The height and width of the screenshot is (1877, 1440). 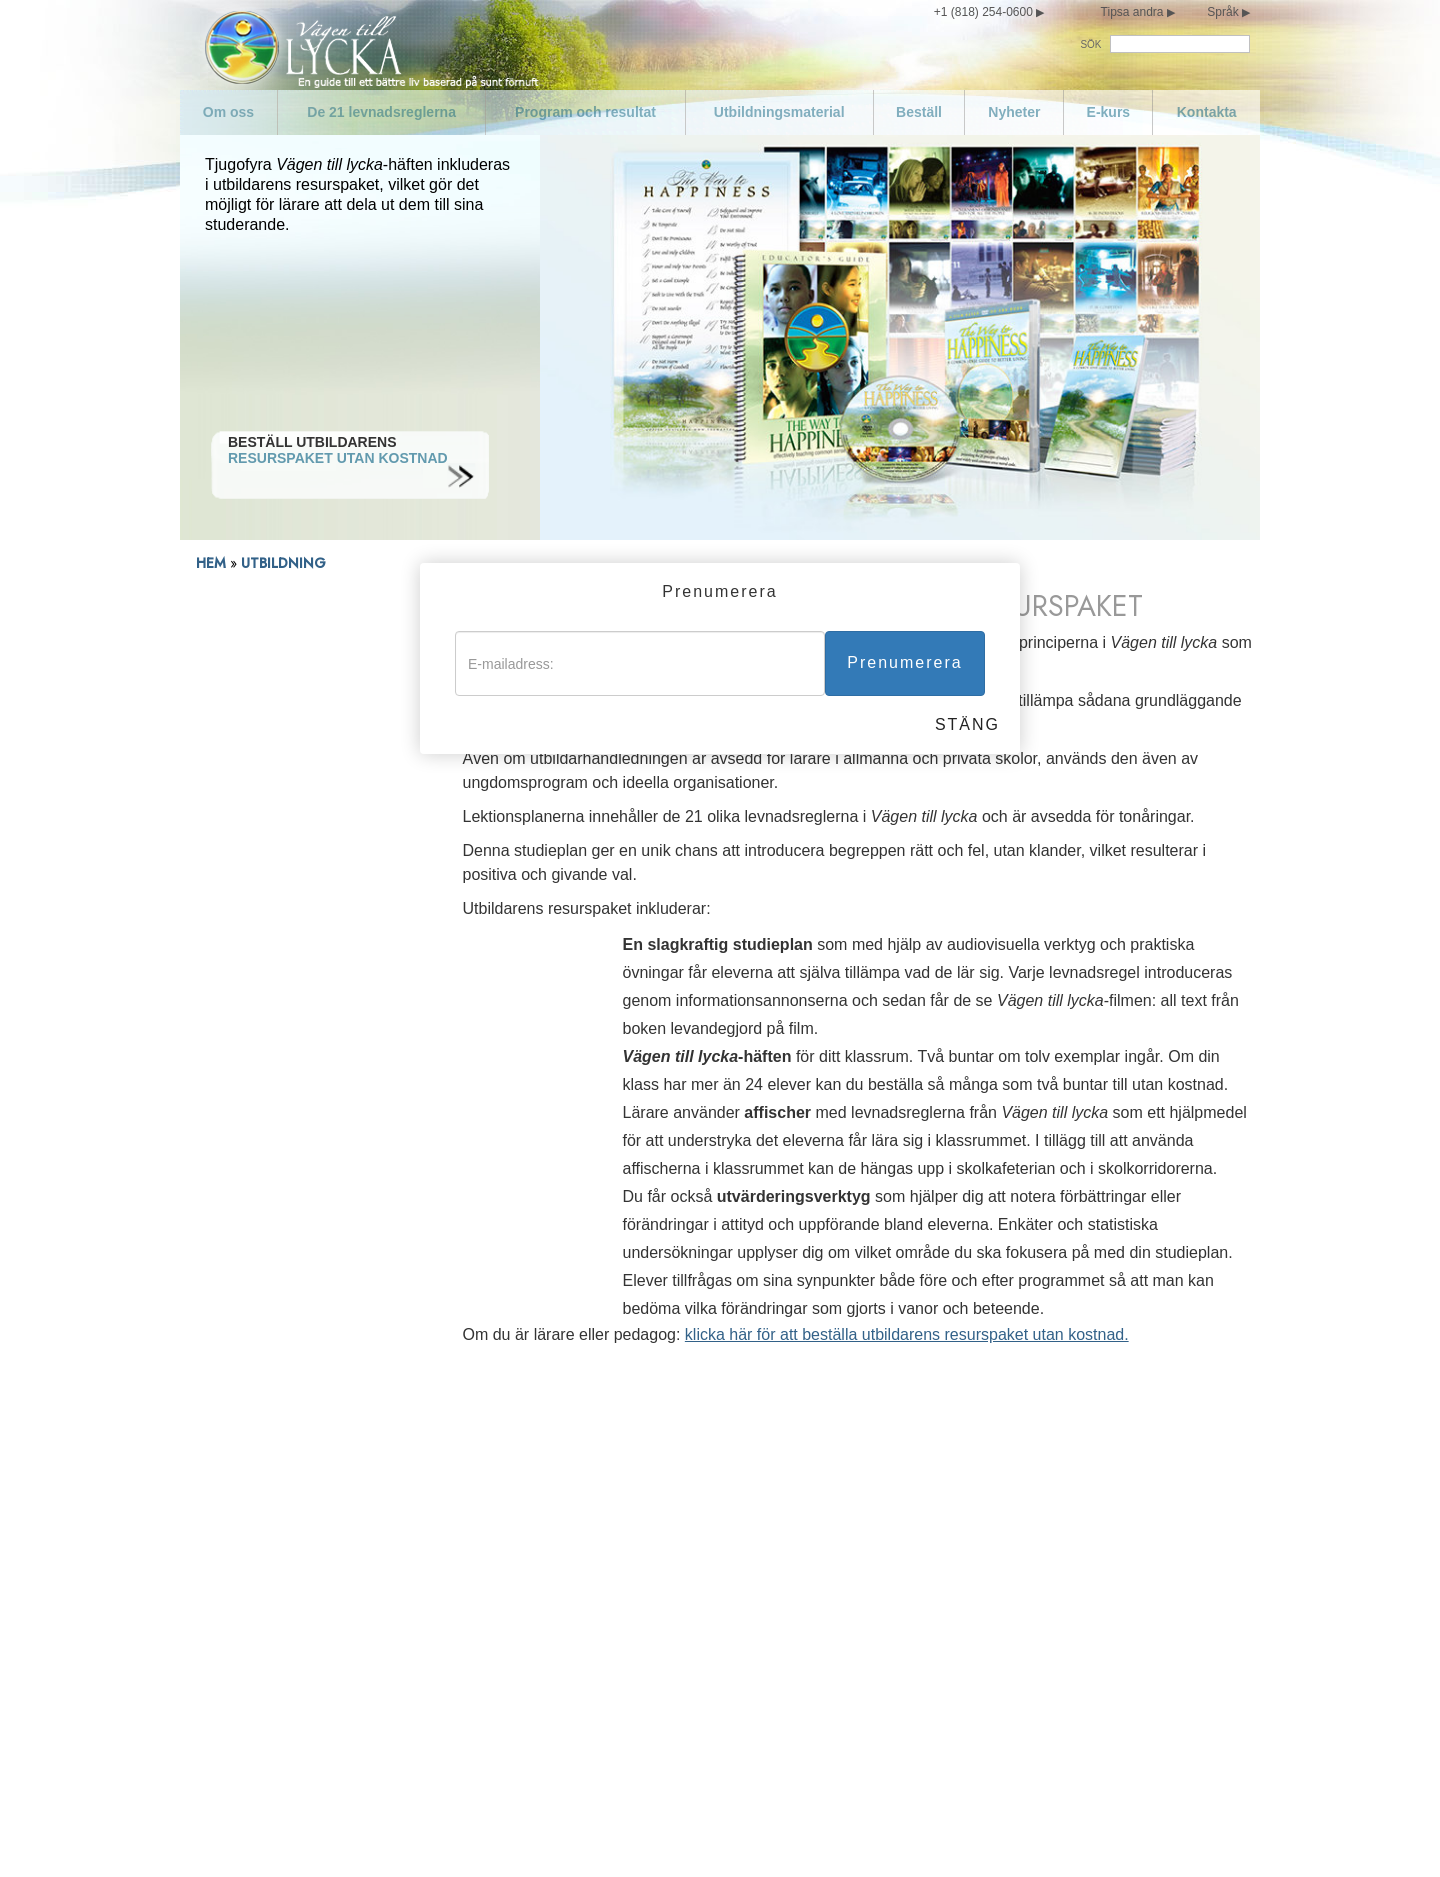 What do you see at coordinates (906, 1478) in the screenshot?
I see `Fullgör dina förpliktelser` at bounding box center [906, 1478].